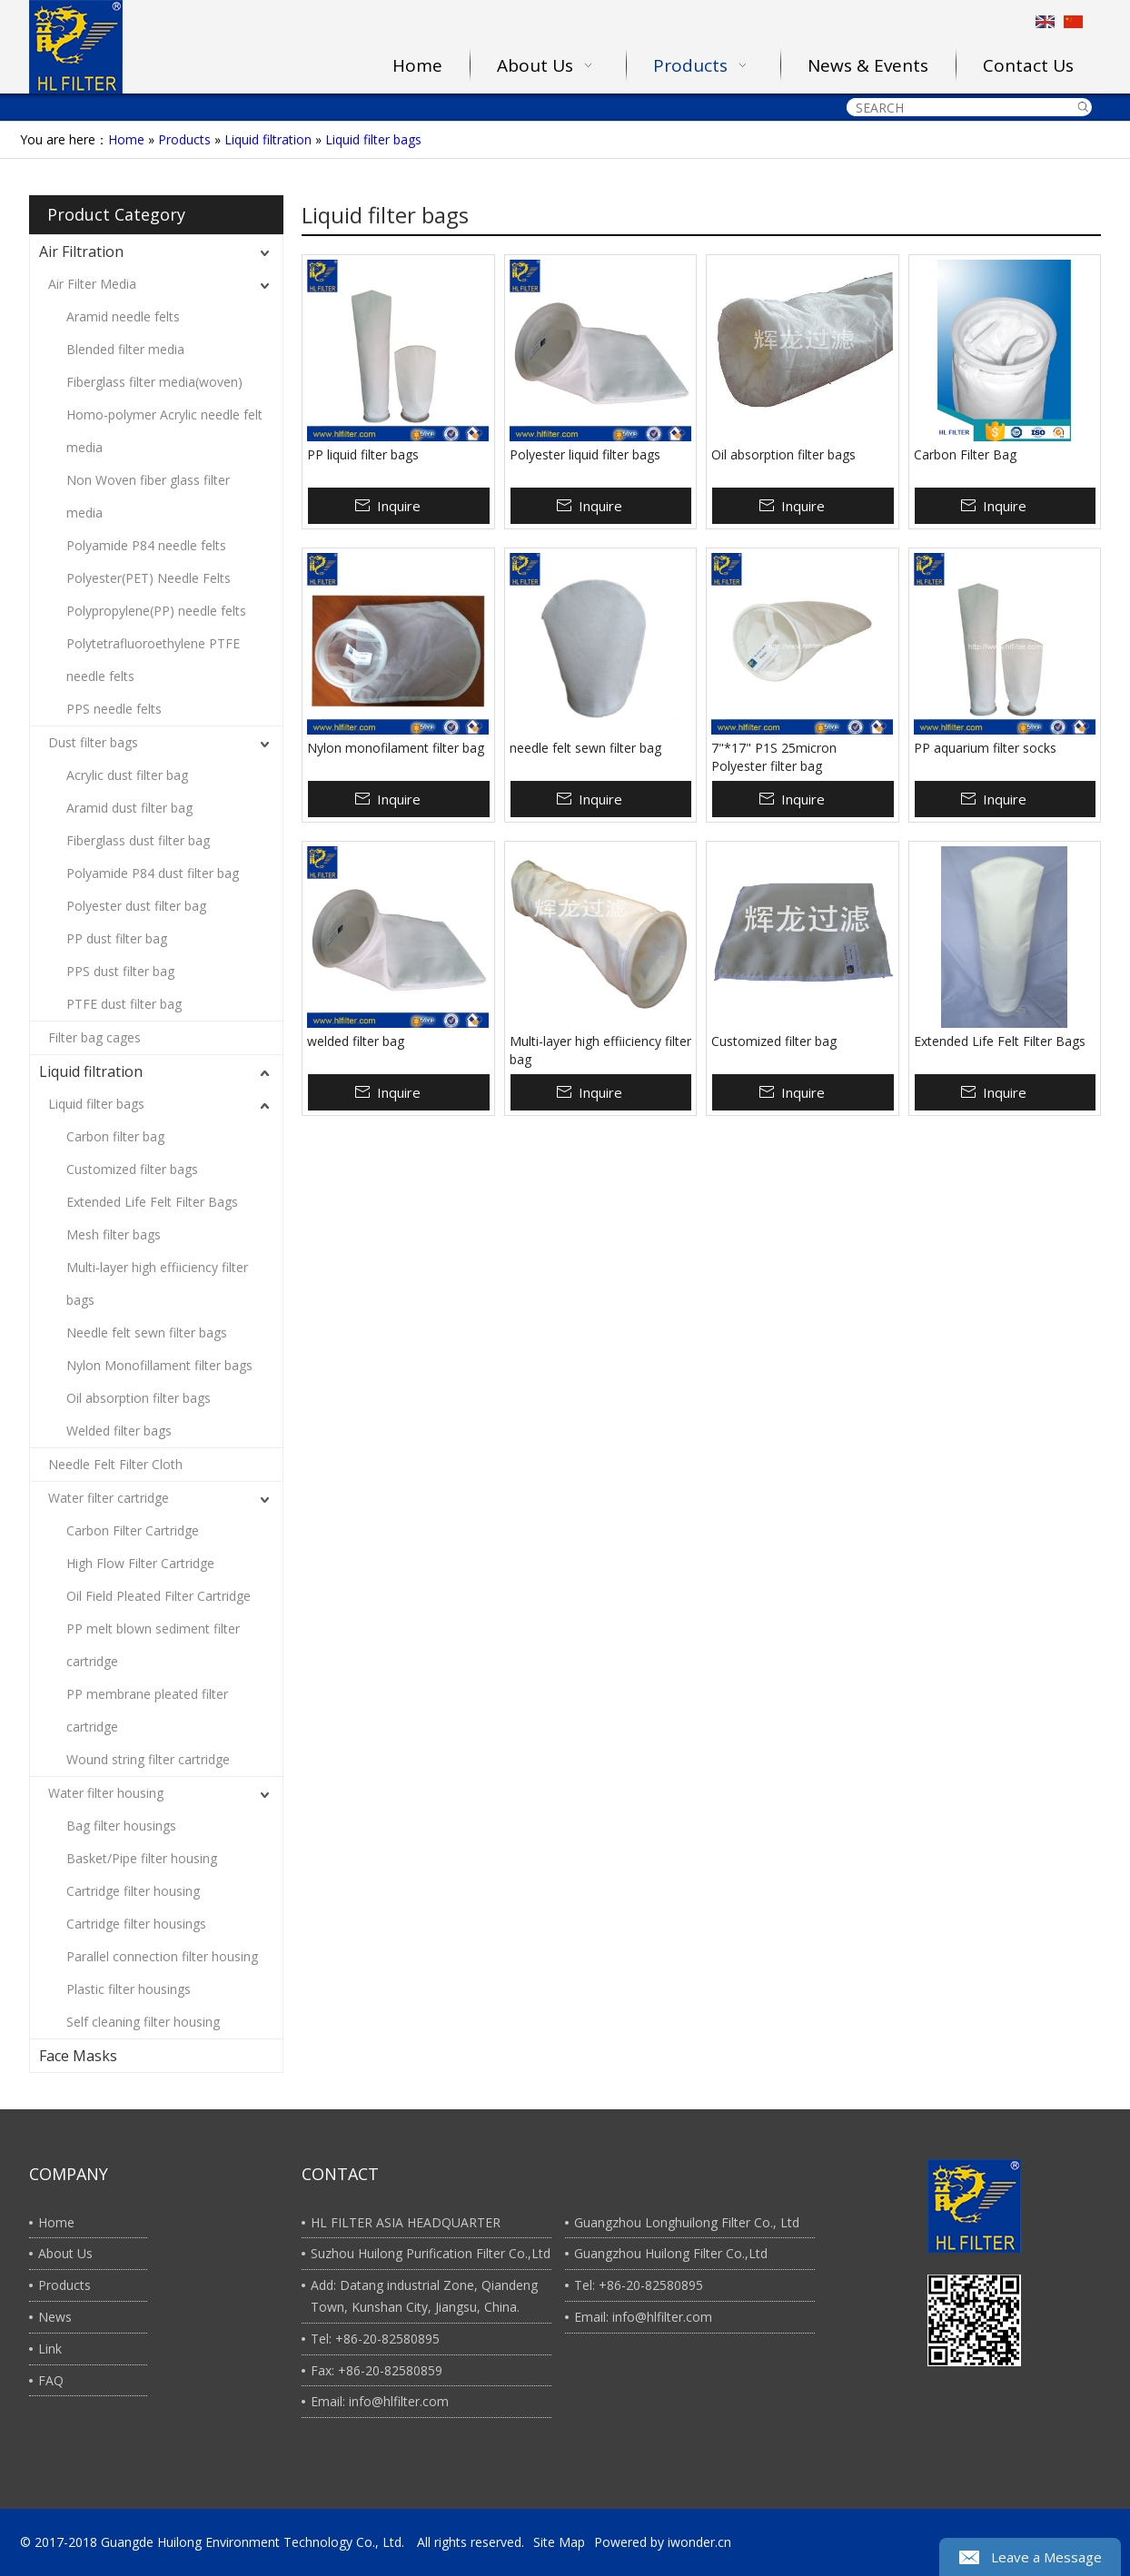 The height and width of the screenshot is (2576, 1130). What do you see at coordinates (51, 2380) in the screenshot?
I see `FAQ` at bounding box center [51, 2380].